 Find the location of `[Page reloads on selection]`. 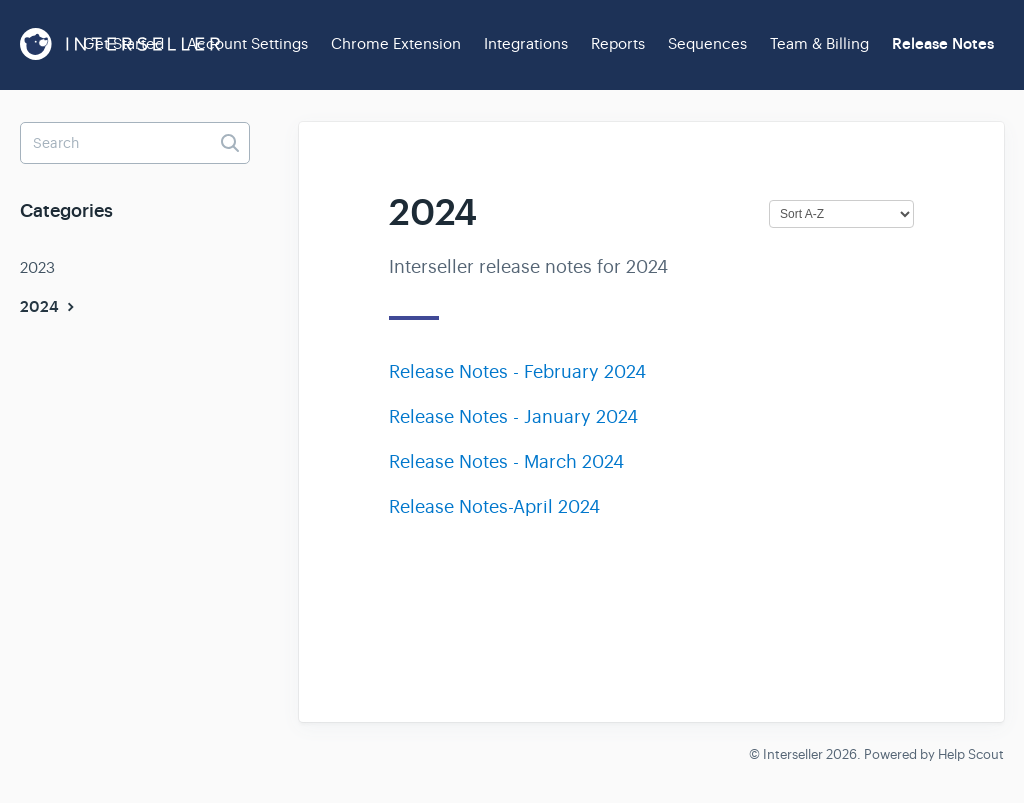

[Page reloads on selection] is located at coordinates (841, 214).